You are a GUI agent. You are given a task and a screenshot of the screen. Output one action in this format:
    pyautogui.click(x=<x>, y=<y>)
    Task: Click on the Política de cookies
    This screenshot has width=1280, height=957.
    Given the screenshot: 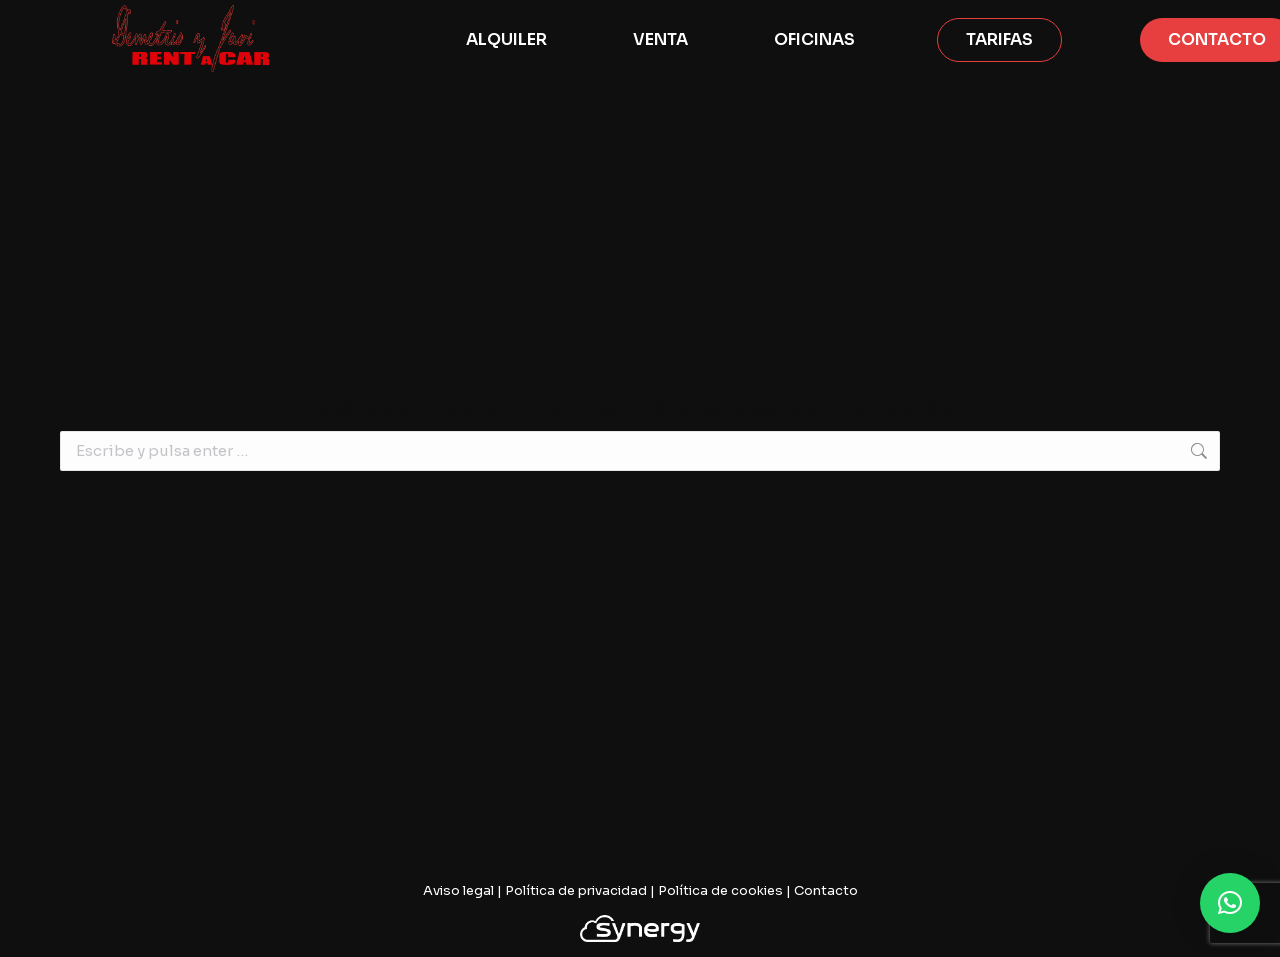 What is the action you would take?
    pyautogui.click(x=720, y=890)
    